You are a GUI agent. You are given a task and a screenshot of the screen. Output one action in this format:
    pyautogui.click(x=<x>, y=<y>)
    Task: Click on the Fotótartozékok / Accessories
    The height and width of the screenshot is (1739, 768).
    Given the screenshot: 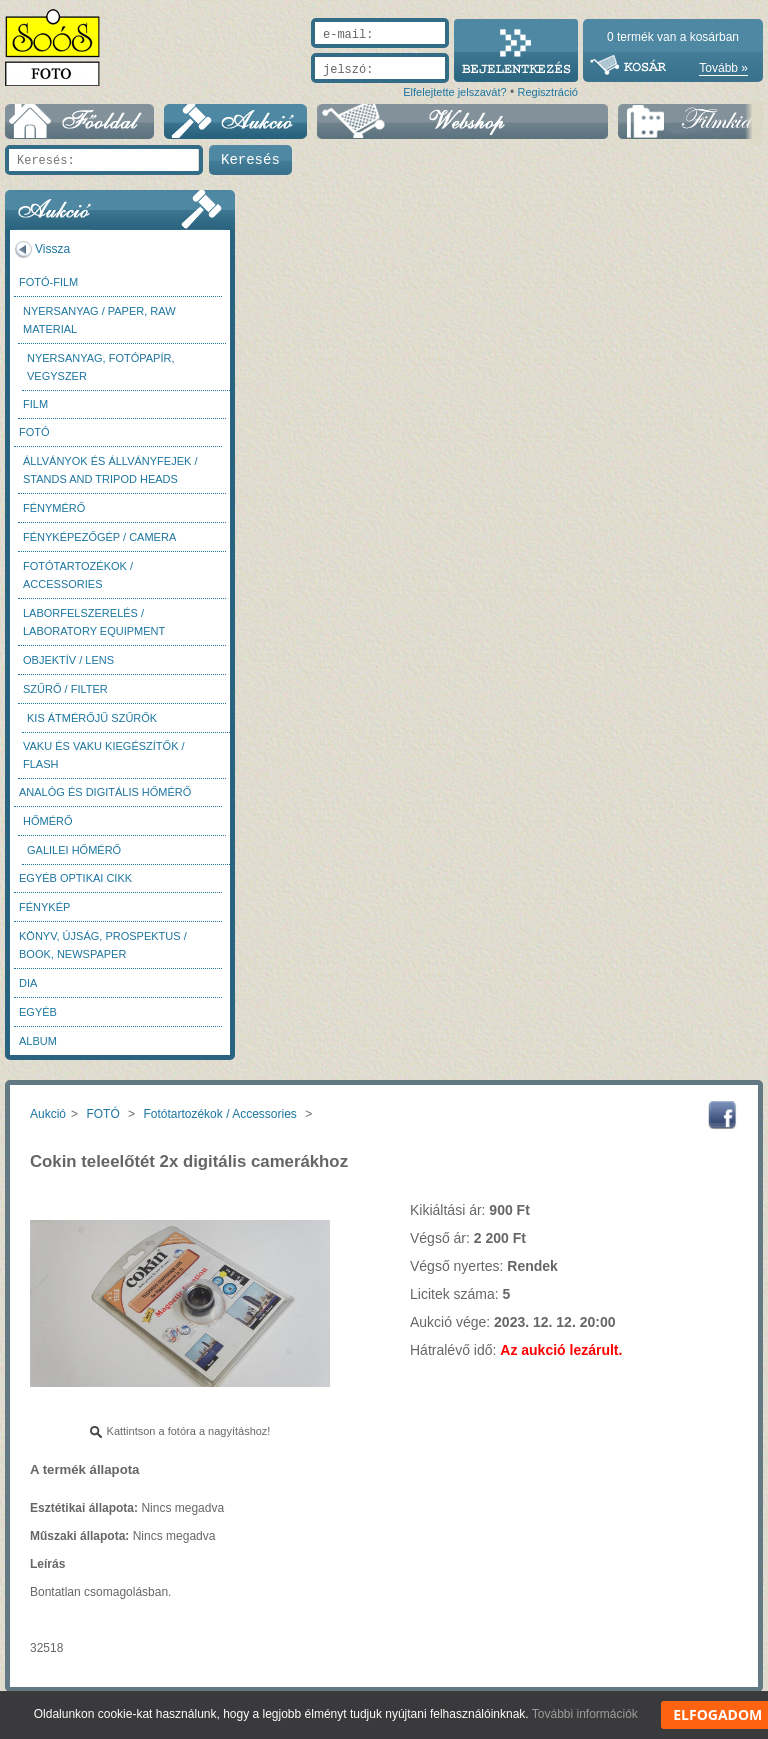 What is the action you would take?
    pyautogui.click(x=78, y=575)
    